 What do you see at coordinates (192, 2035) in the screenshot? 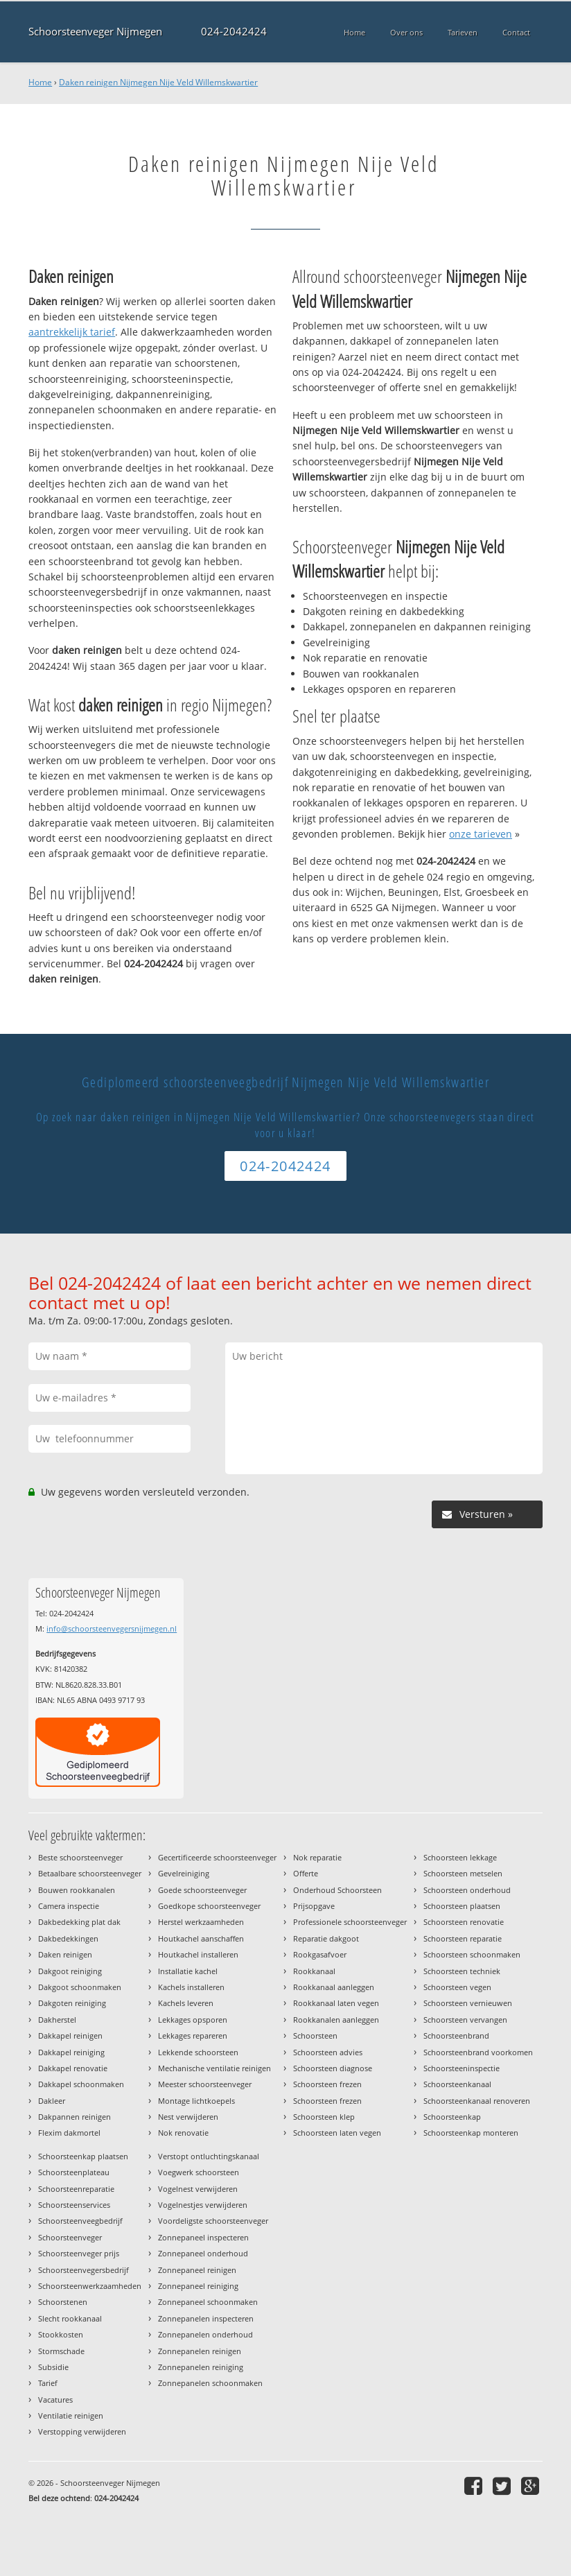
I see `Lekkages repareren` at bounding box center [192, 2035].